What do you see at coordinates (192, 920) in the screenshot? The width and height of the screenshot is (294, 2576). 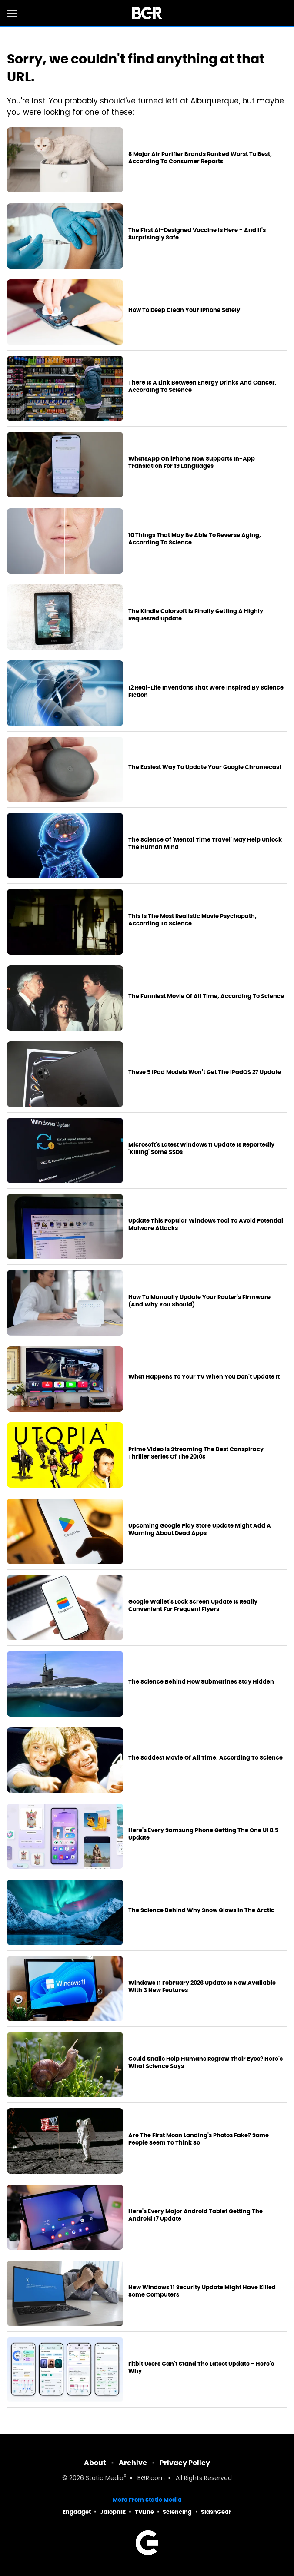 I see `This Is The Most Realistic Movie Psychopath, According To Science` at bounding box center [192, 920].